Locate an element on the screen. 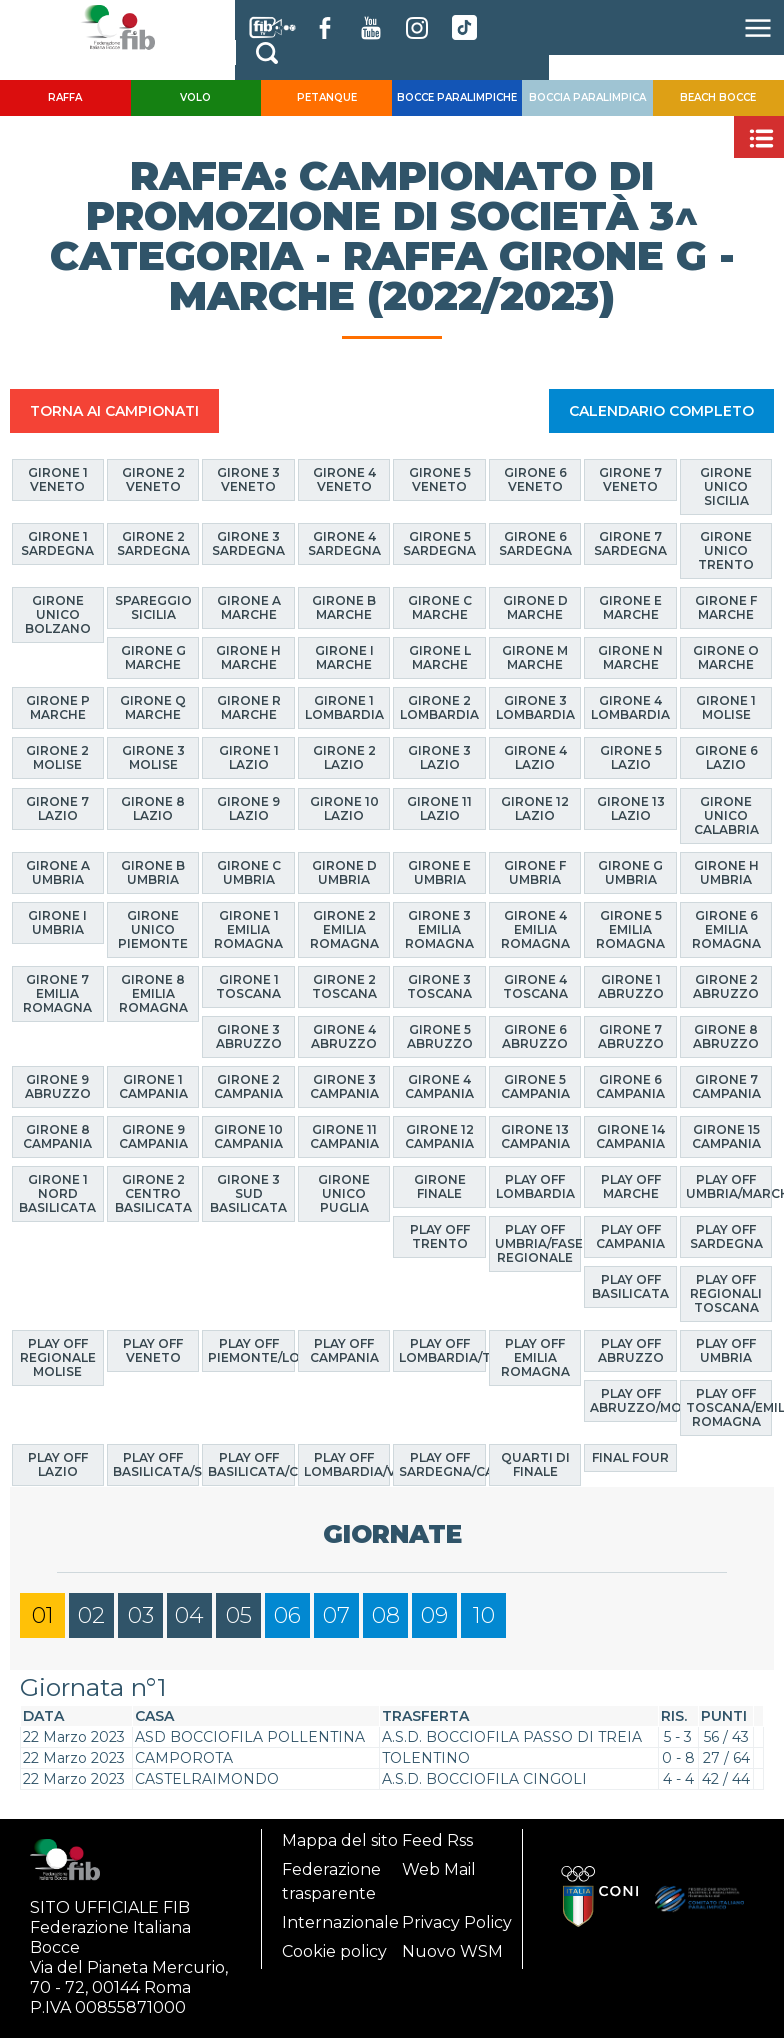 Image resolution: width=784 pixels, height=2038 pixels. Girone 1 Sardegna is located at coordinates (57, 543).